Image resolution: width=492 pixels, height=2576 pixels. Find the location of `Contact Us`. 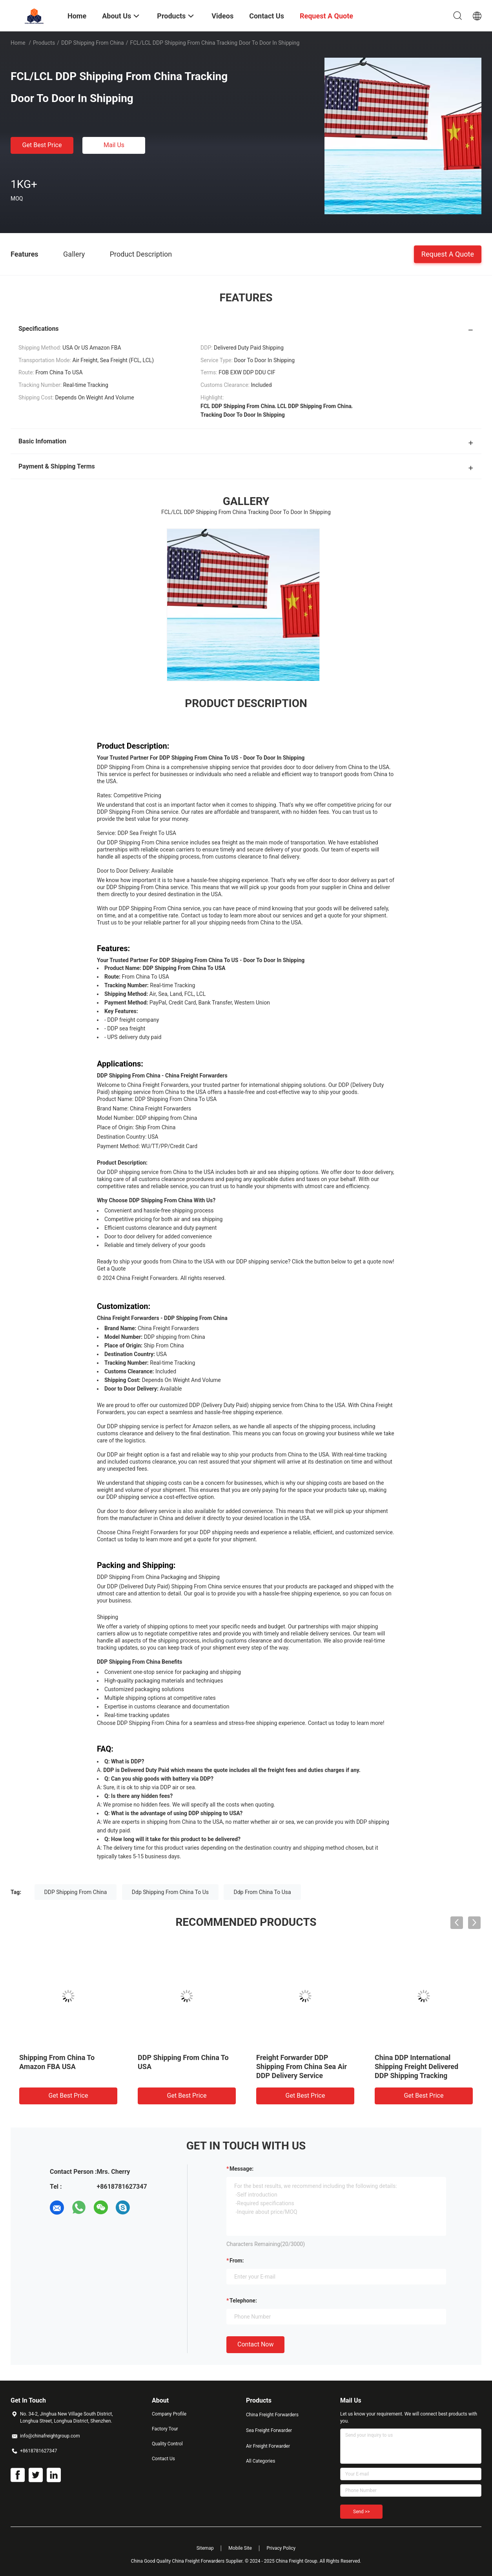

Contact Us is located at coordinates (163, 2458).